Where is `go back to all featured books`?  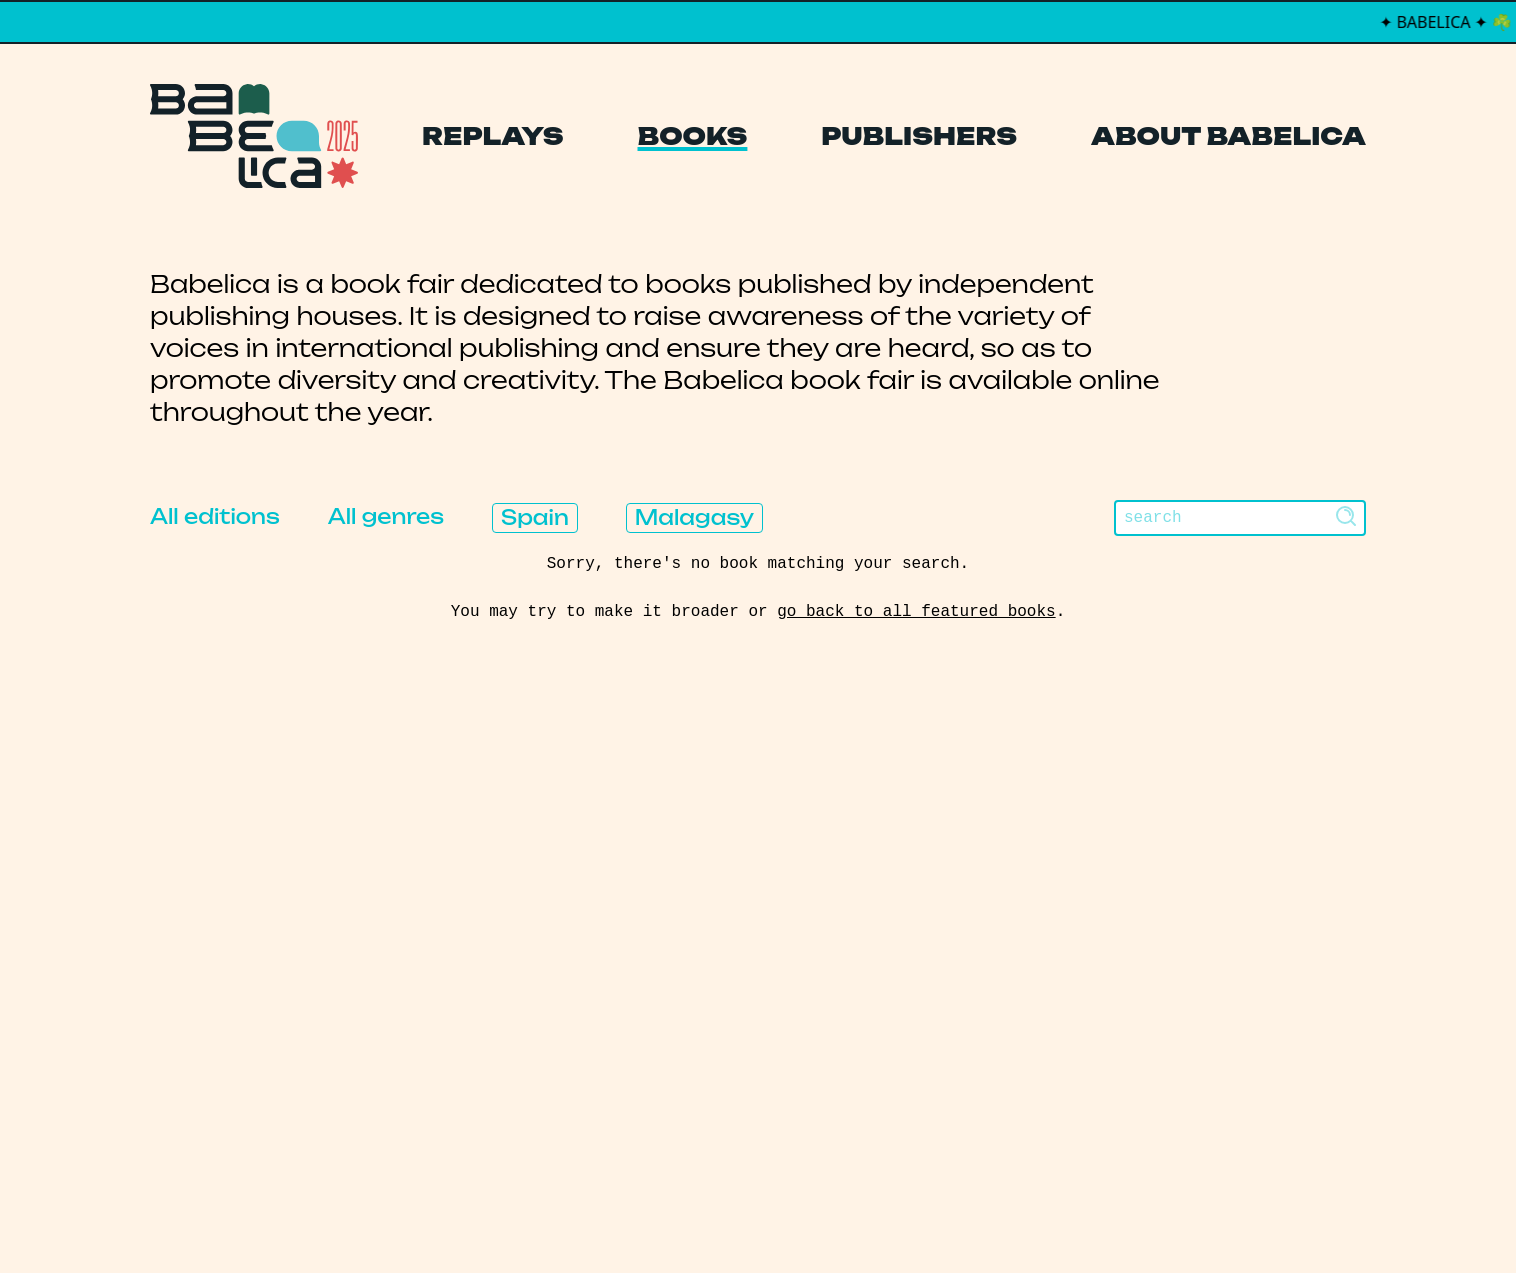 go back to all featured books is located at coordinates (916, 612).